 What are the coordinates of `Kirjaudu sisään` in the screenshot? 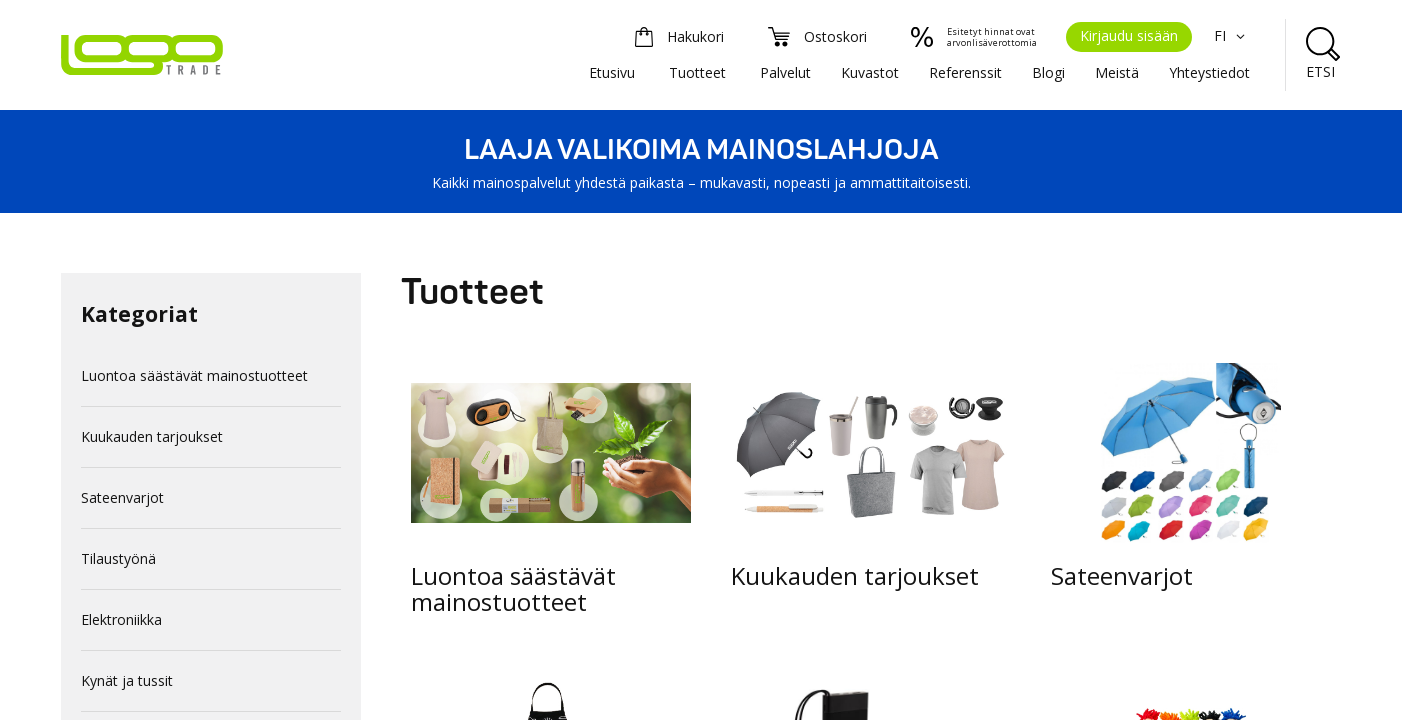 It's located at (1129, 35).